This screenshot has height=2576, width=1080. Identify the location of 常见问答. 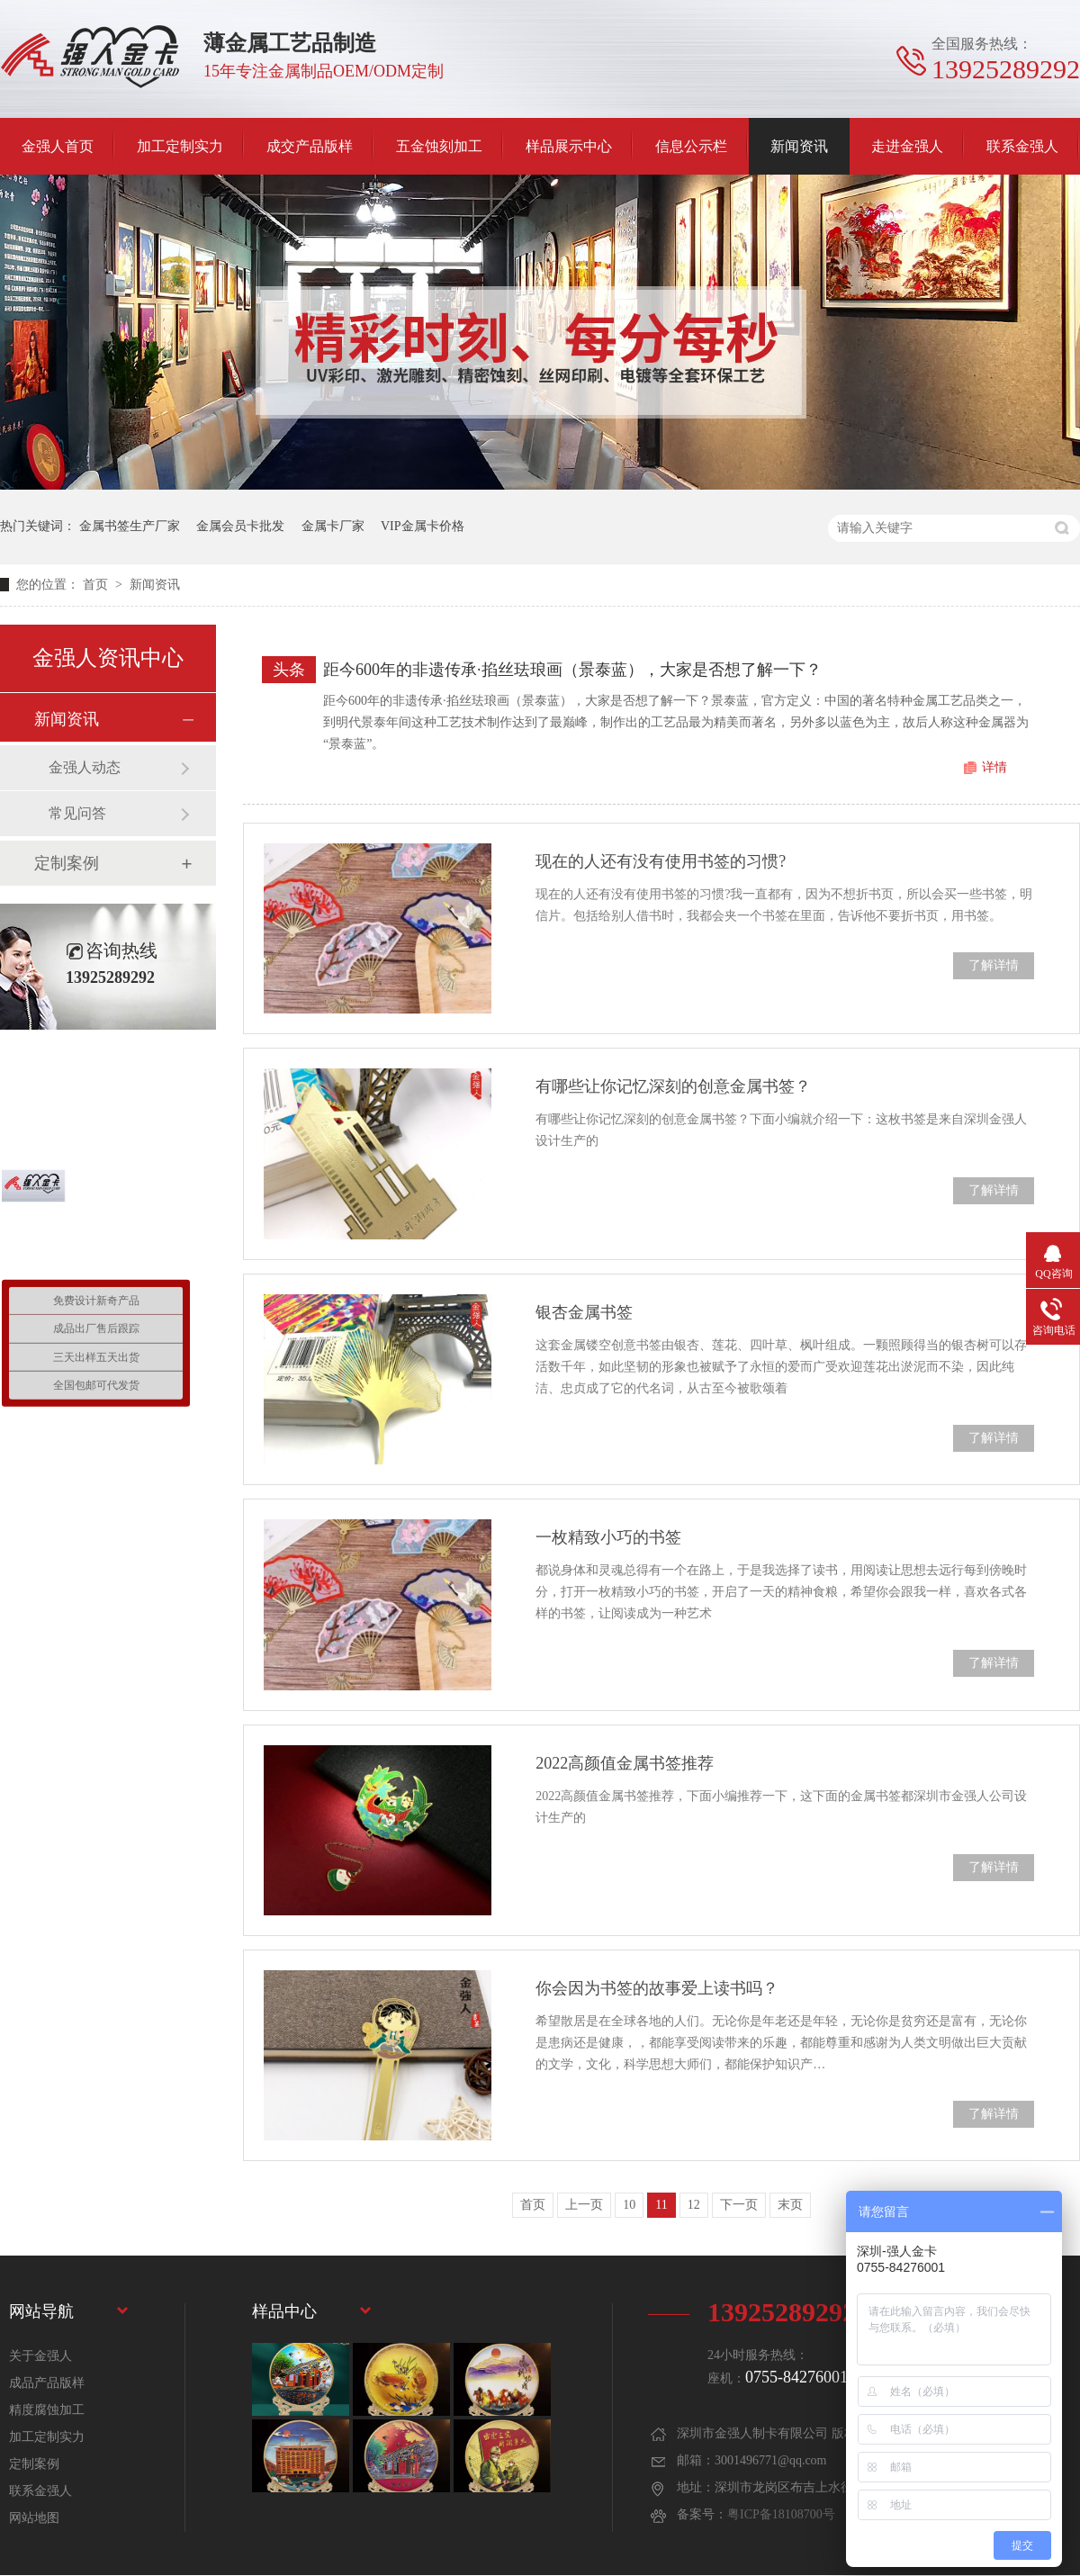
(77, 813).